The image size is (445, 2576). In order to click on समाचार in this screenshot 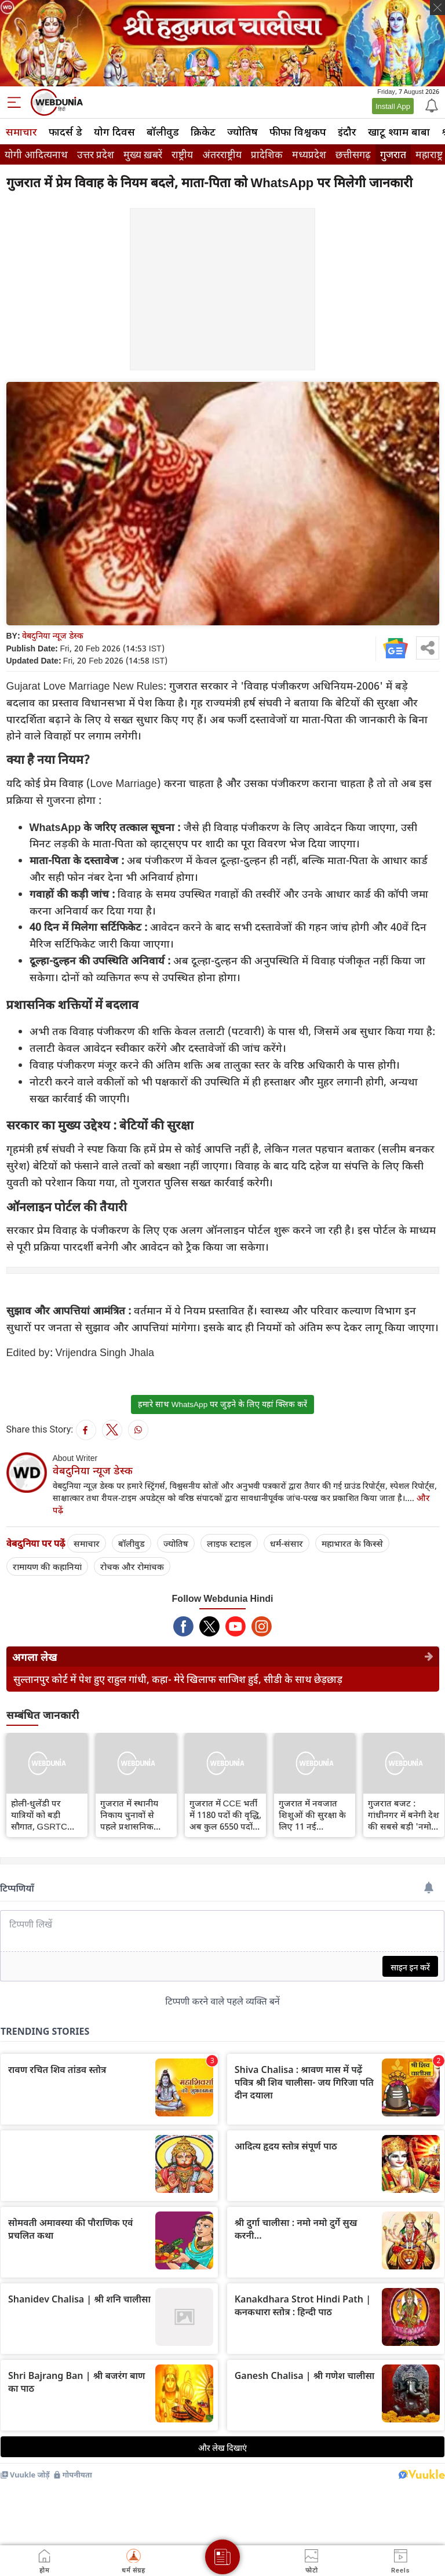, I will do `click(21, 132)`.